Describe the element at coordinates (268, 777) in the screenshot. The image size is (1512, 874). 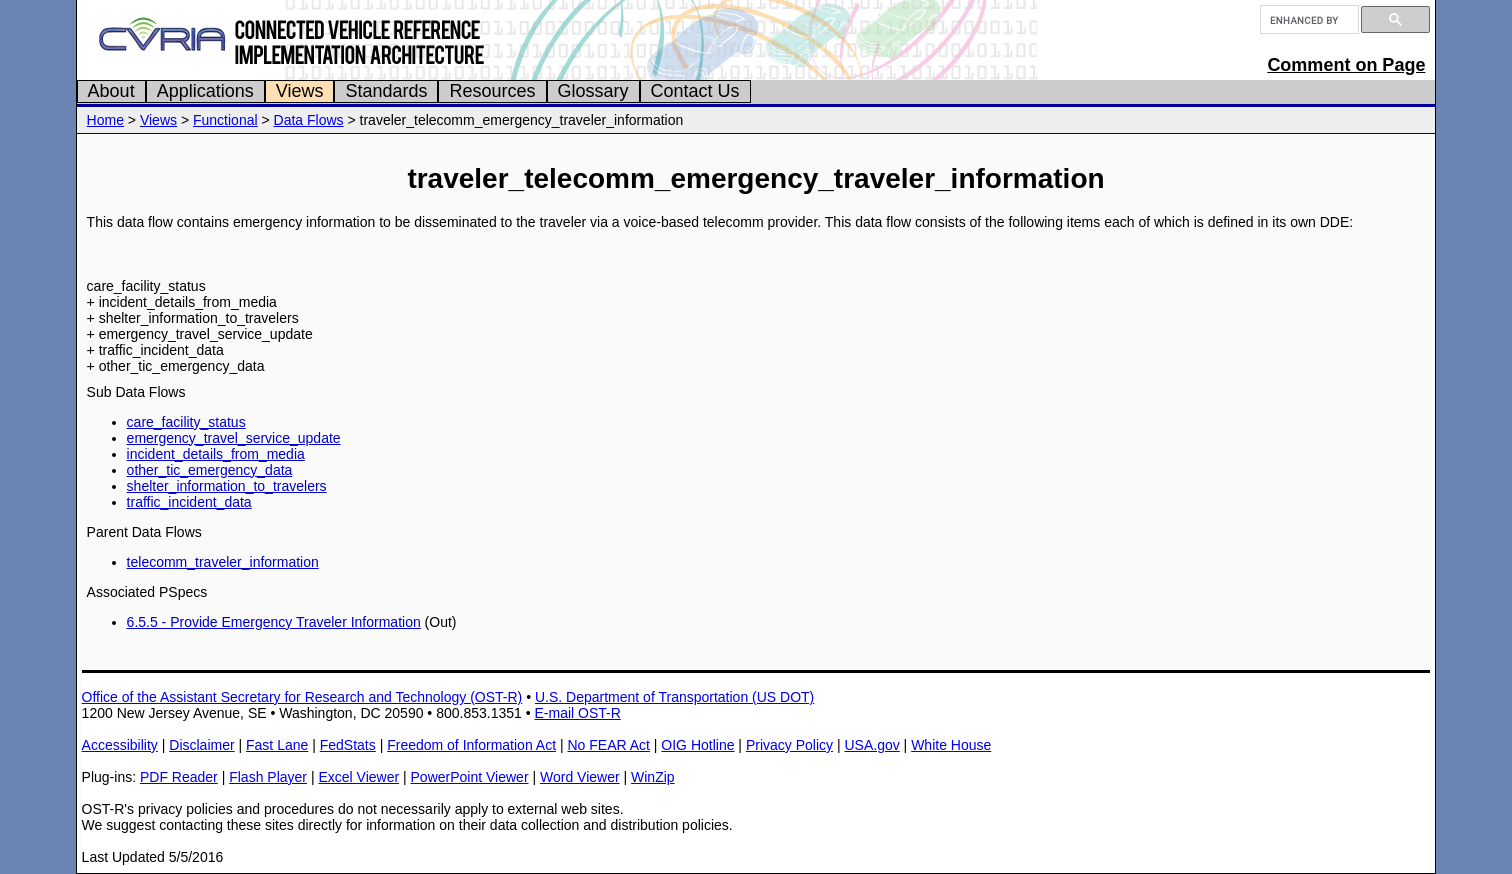
I see `Flash Player` at that location.